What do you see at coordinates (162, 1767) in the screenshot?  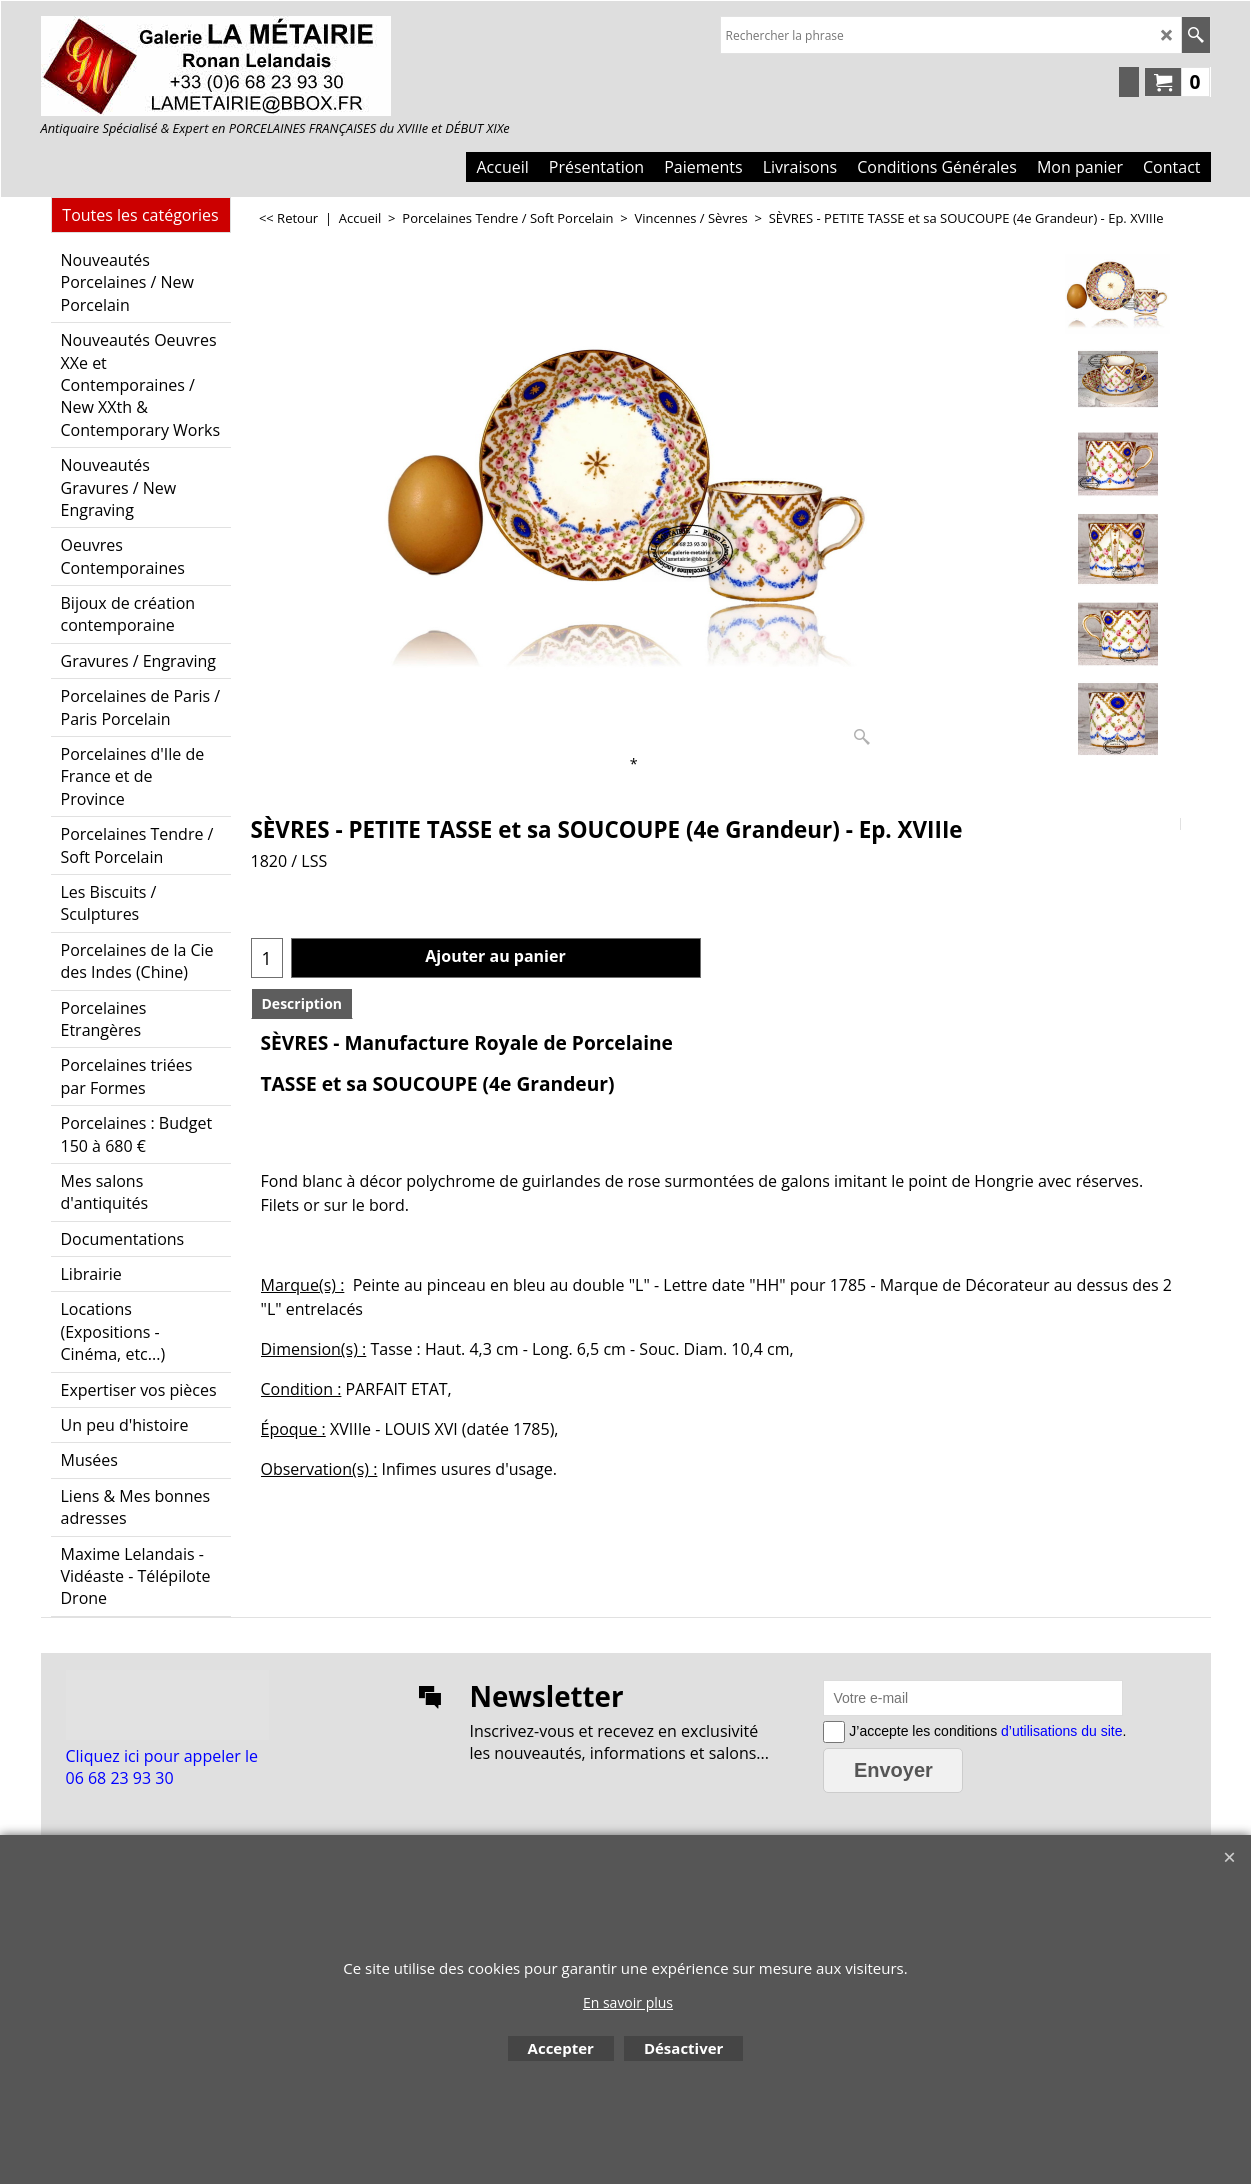 I see `Cliquez ici pour appeler le 06 68 23 93 30` at bounding box center [162, 1767].